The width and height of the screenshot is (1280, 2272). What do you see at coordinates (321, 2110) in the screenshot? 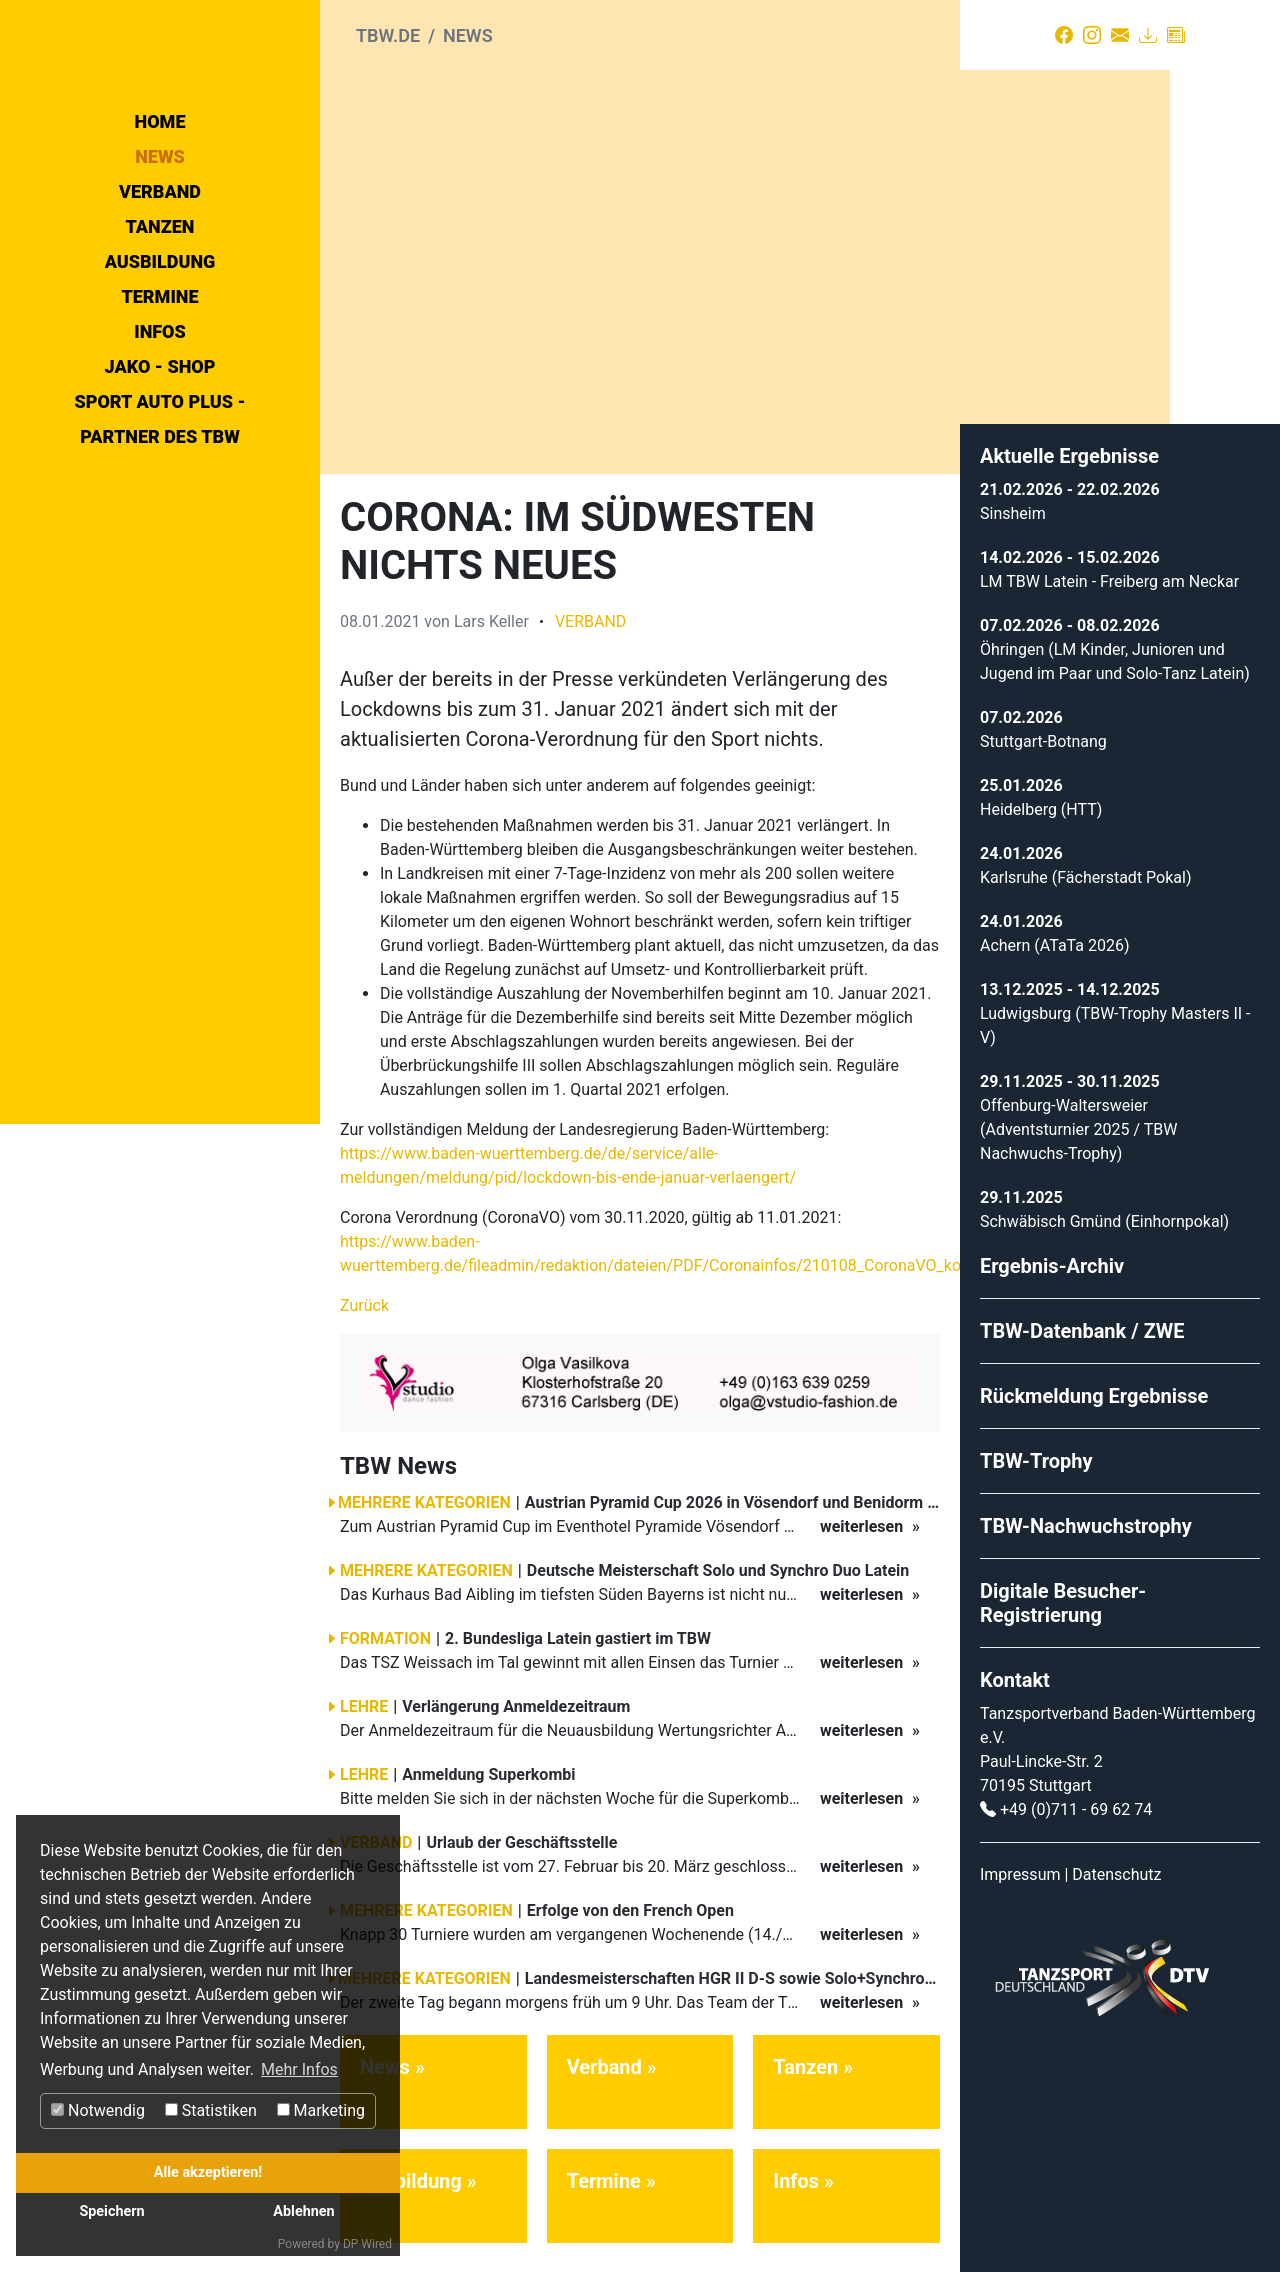
I see `Marketing` at bounding box center [321, 2110].